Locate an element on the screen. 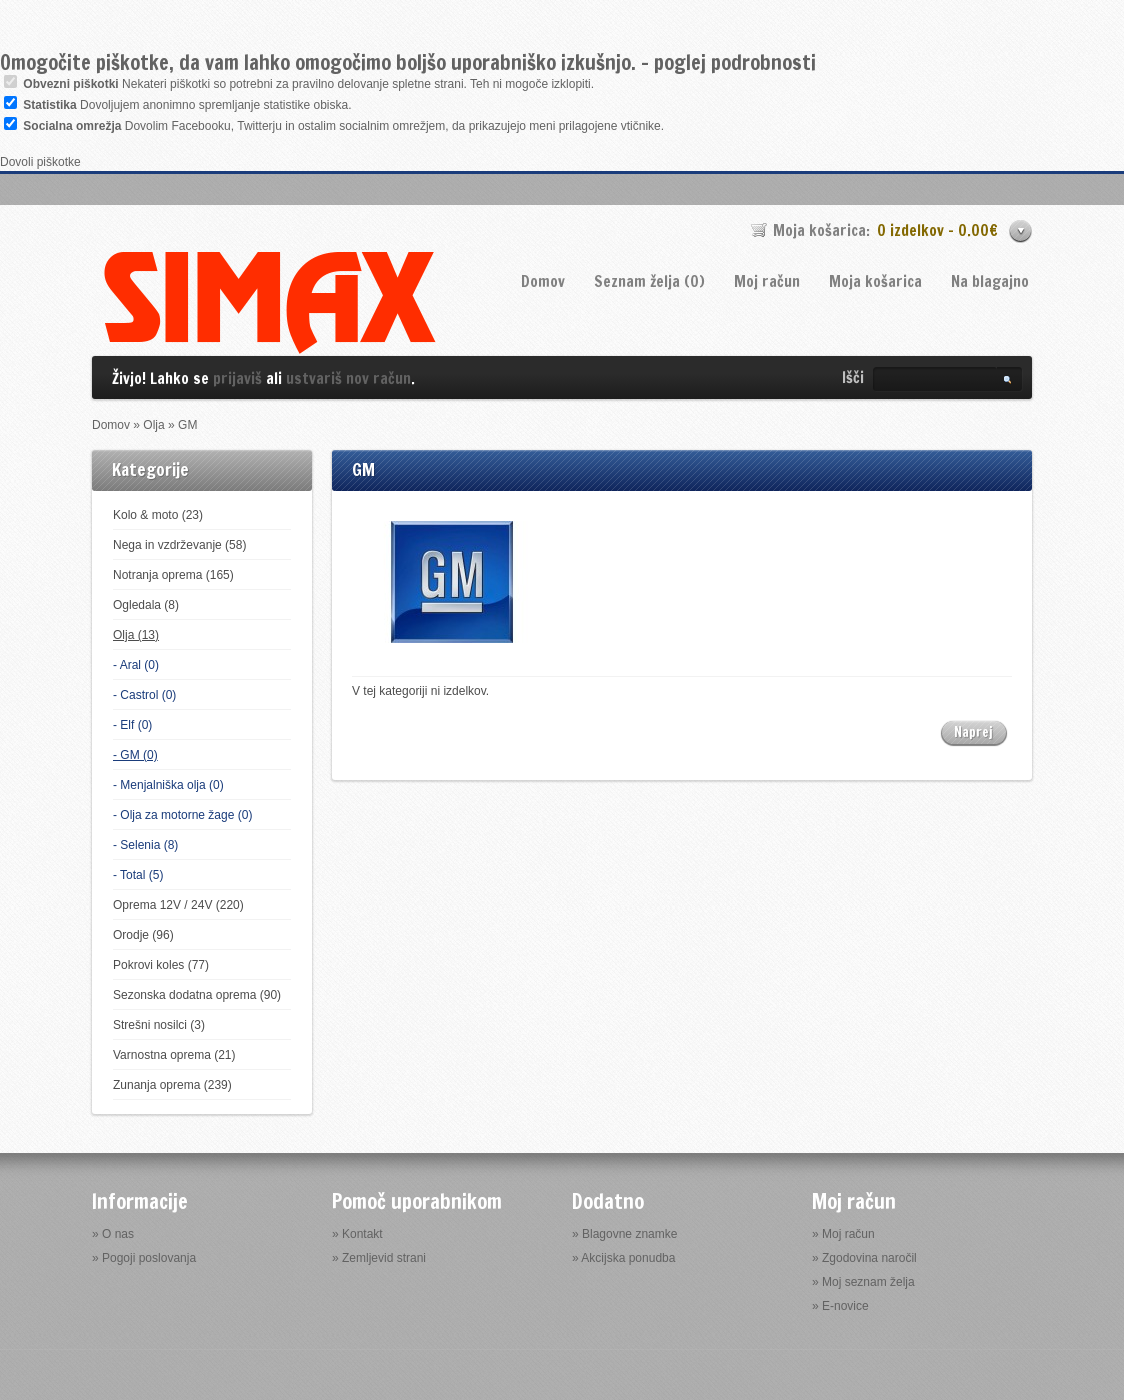 This screenshot has height=1400, width=1124. Dovoljujem anonimno spremljanje statistike obiska. is located at coordinates (187, 105).